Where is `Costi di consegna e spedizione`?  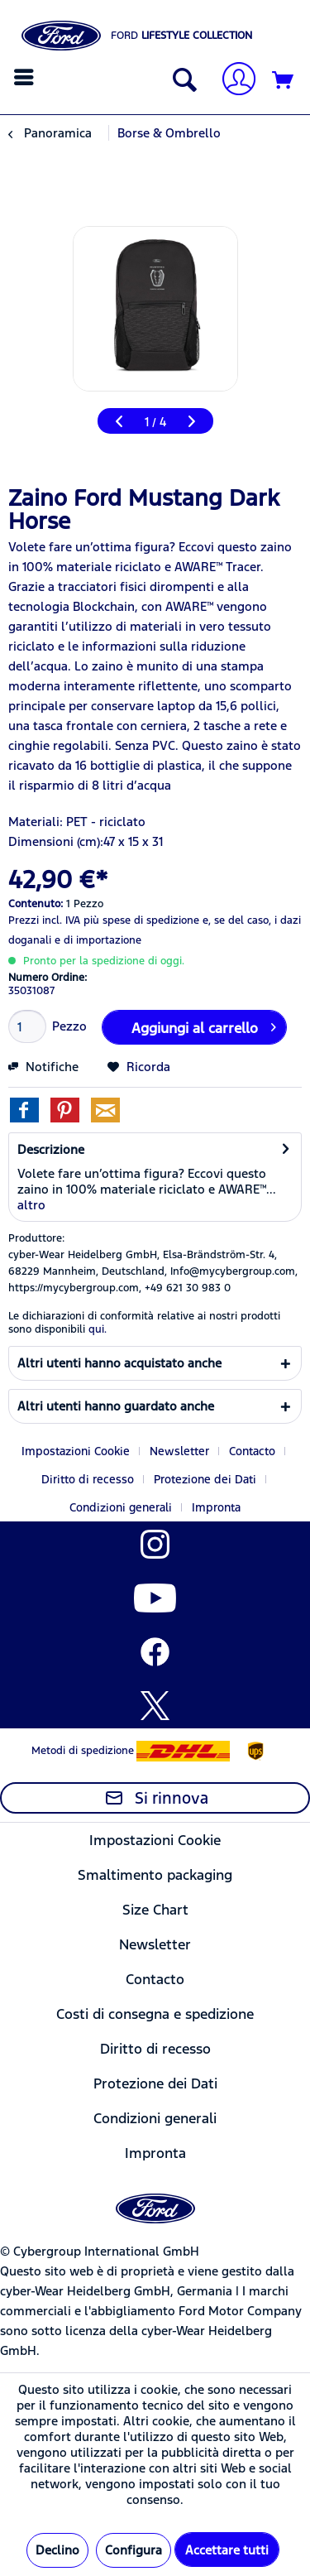
Costi di consegna e spedizione is located at coordinates (155, 2014).